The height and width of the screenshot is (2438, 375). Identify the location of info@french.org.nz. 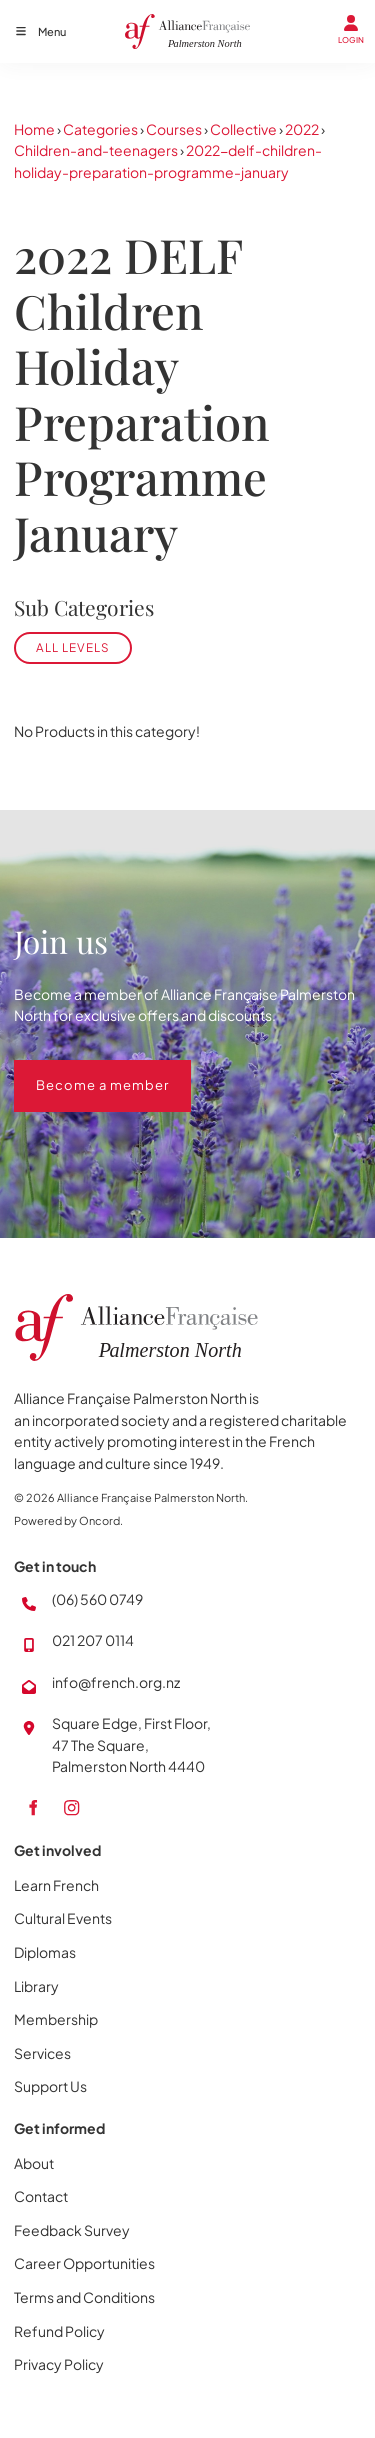
(116, 1682).